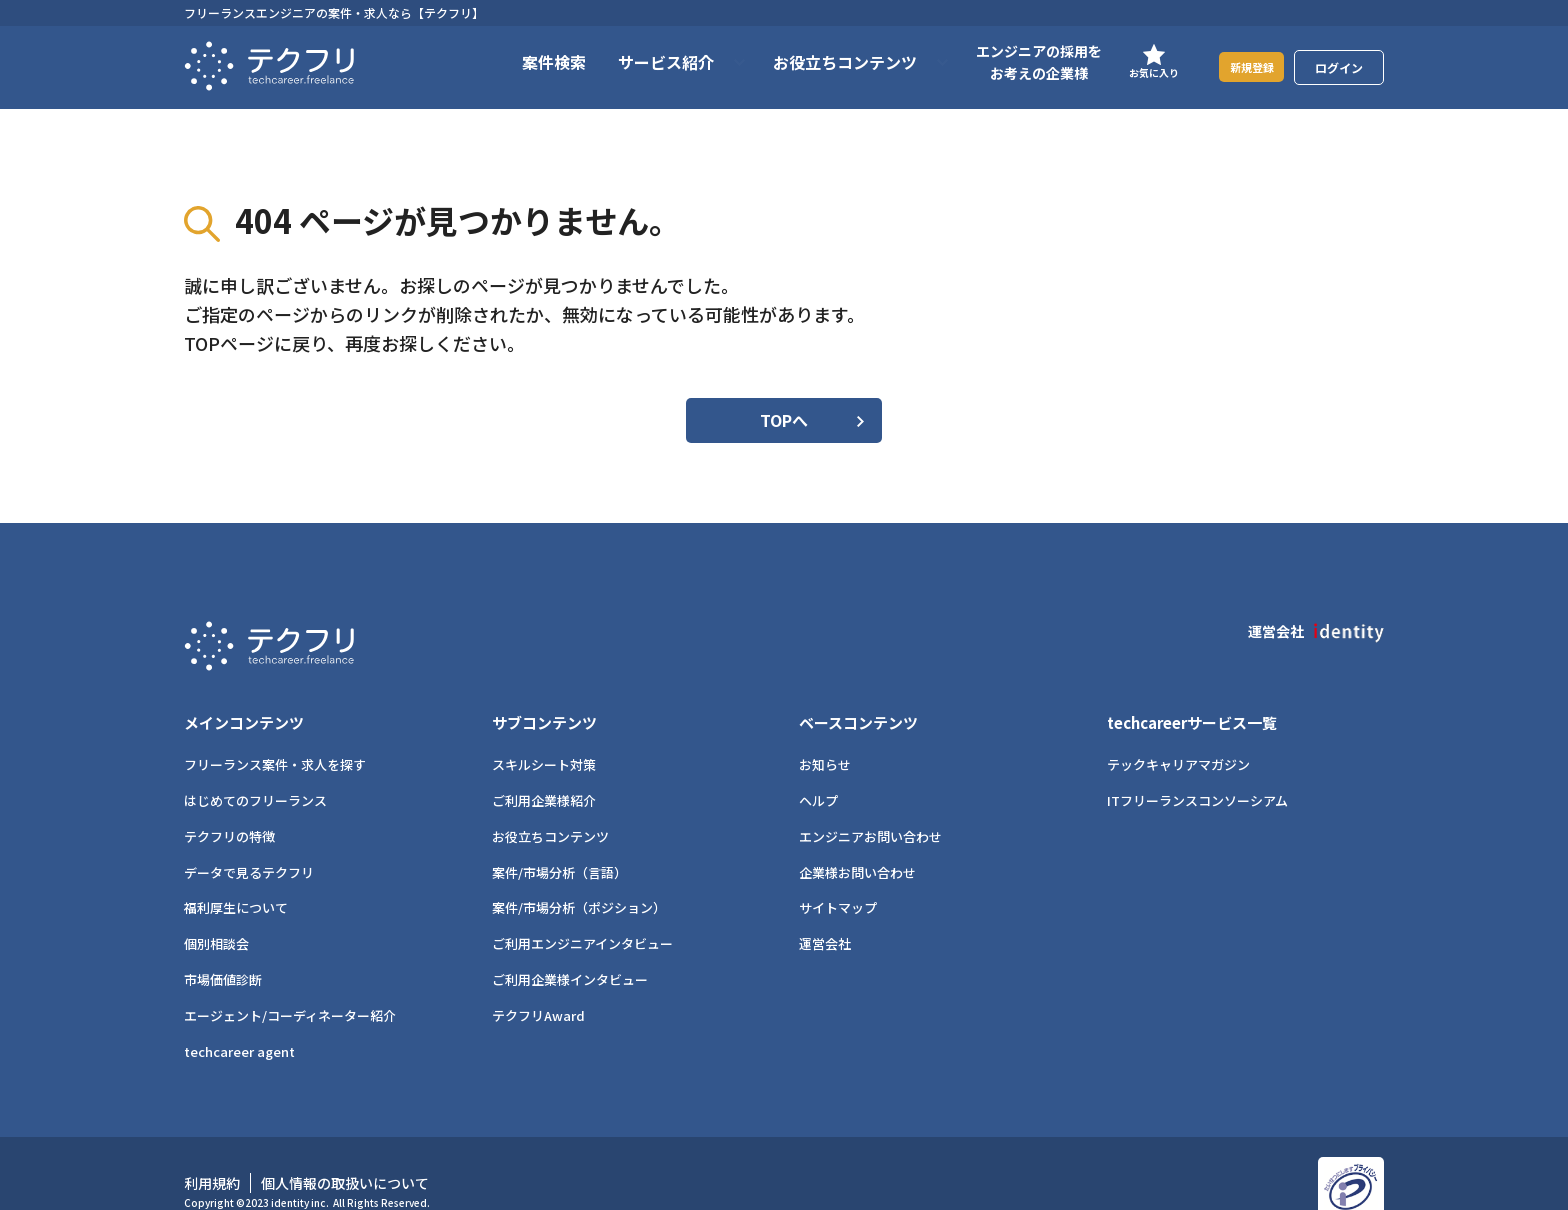  What do you see at coordinates (825, 910) in the screenshot?
I see `運営会社` at bounding box center [825, 910].